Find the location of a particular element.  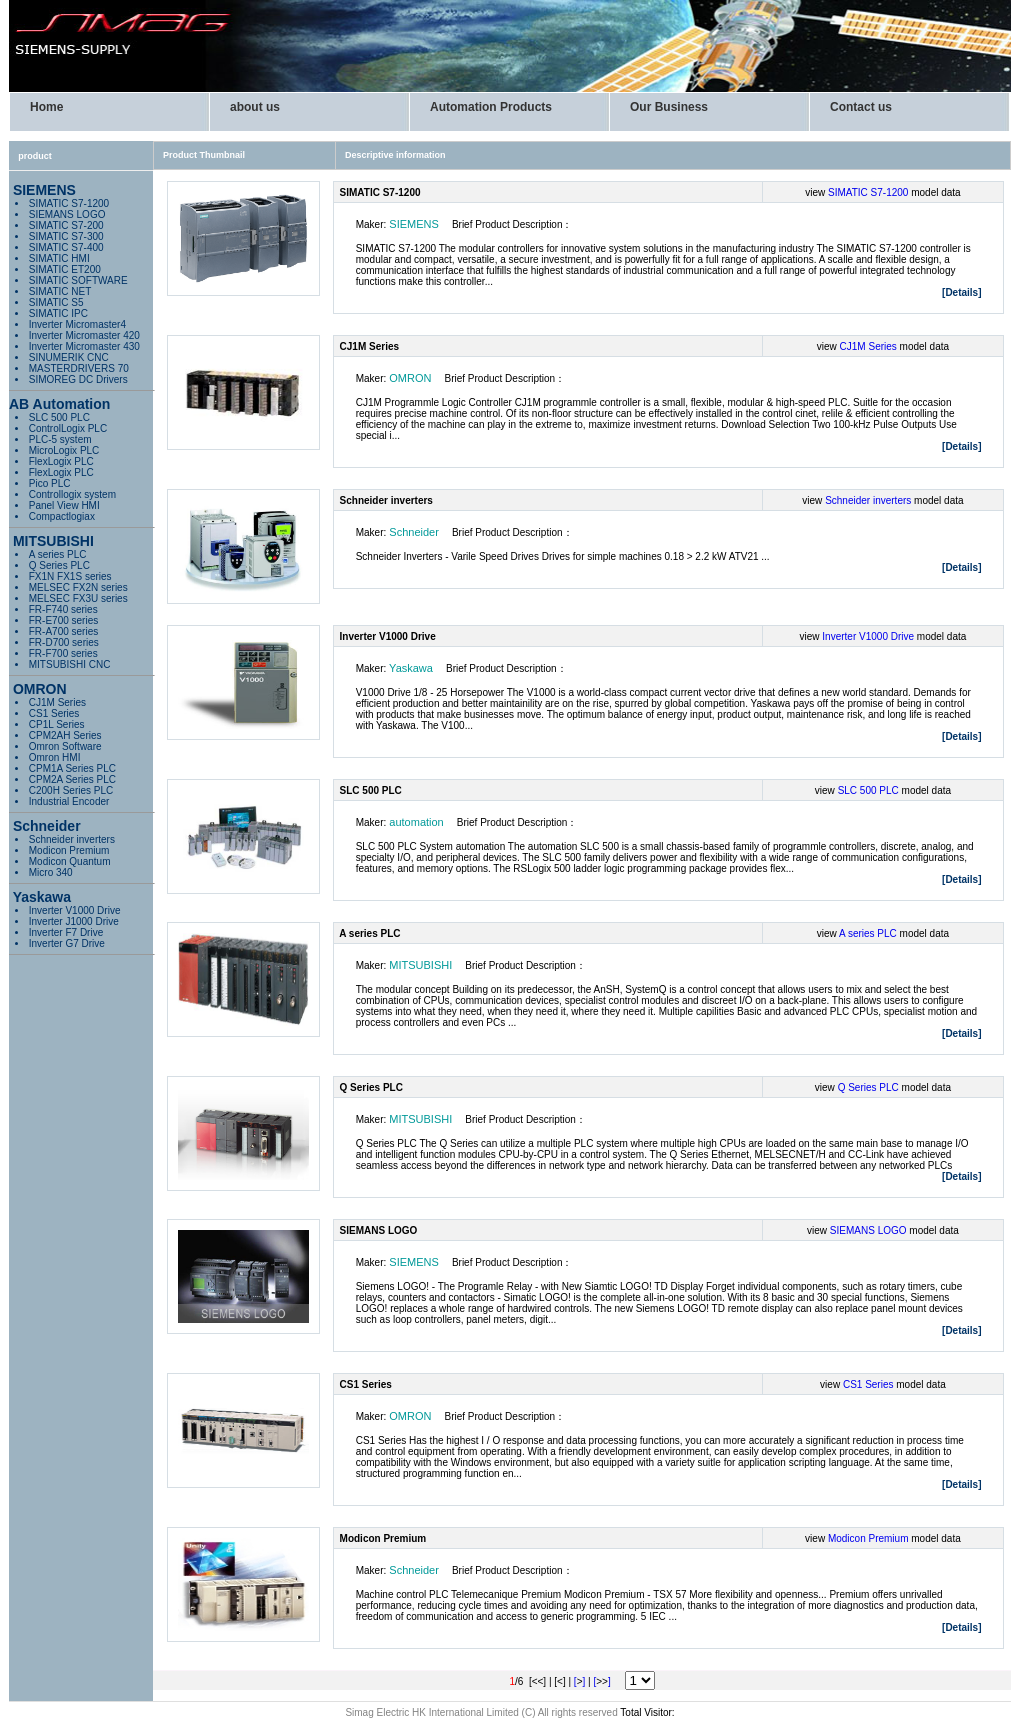

FR-E700 series is located at coordinates (63, 620).